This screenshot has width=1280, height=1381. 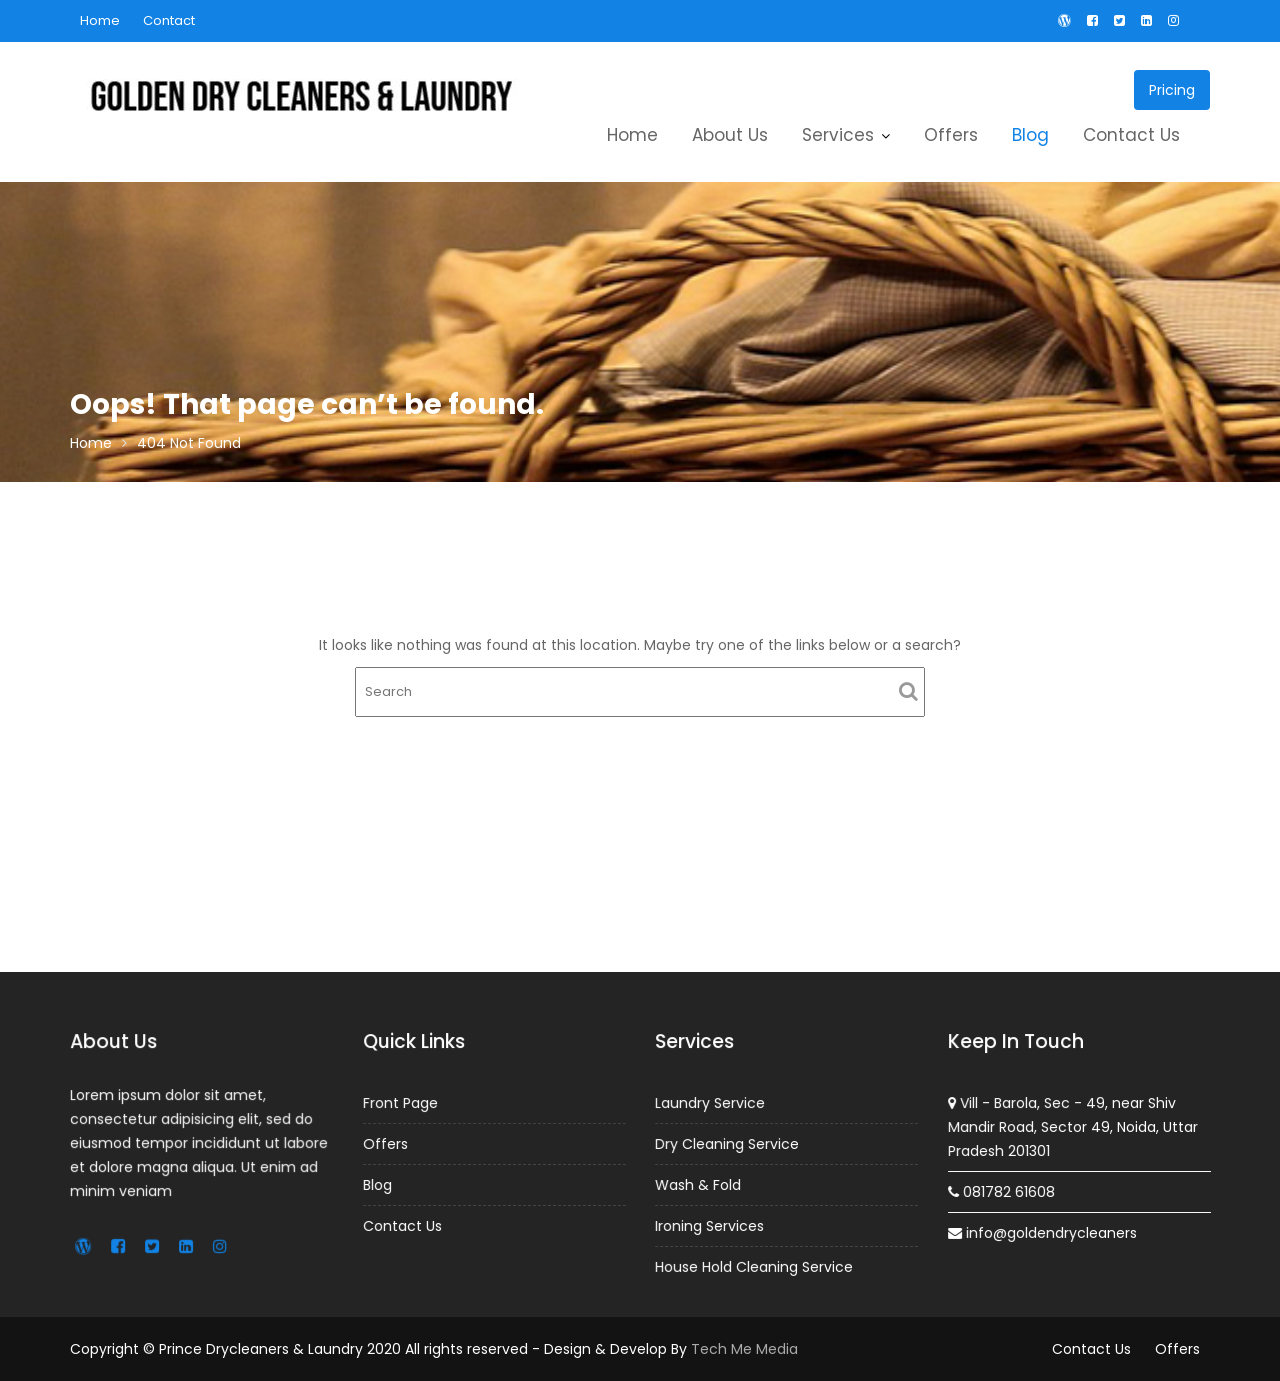 What do you see at coordinates (728, 1144) in the screenshot?
I see `Dry Cleaning Service` at bounding box center [728, 1144].